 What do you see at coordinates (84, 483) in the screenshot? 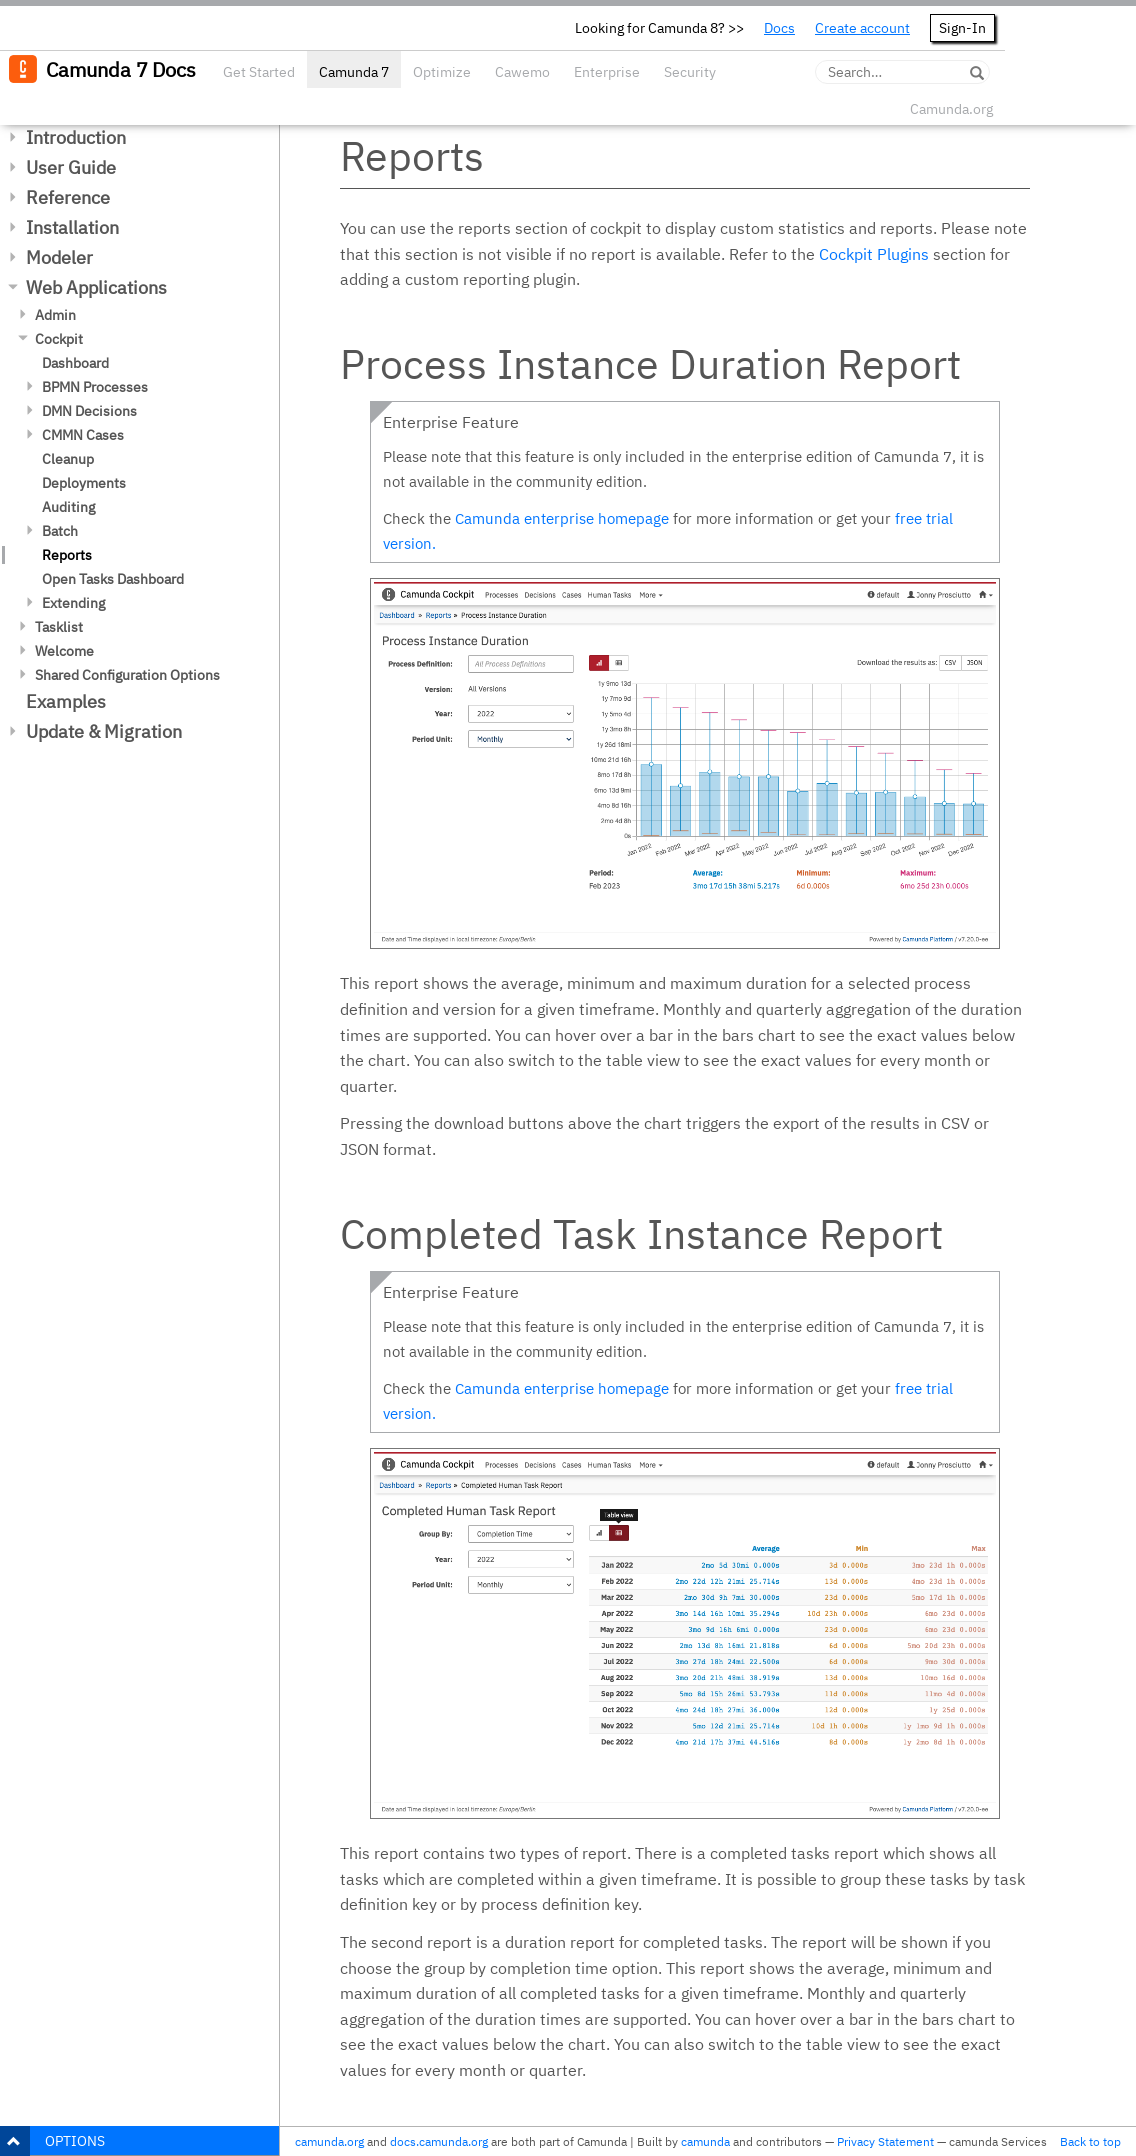
I see `Deployments` at bounding box center [84, 483].